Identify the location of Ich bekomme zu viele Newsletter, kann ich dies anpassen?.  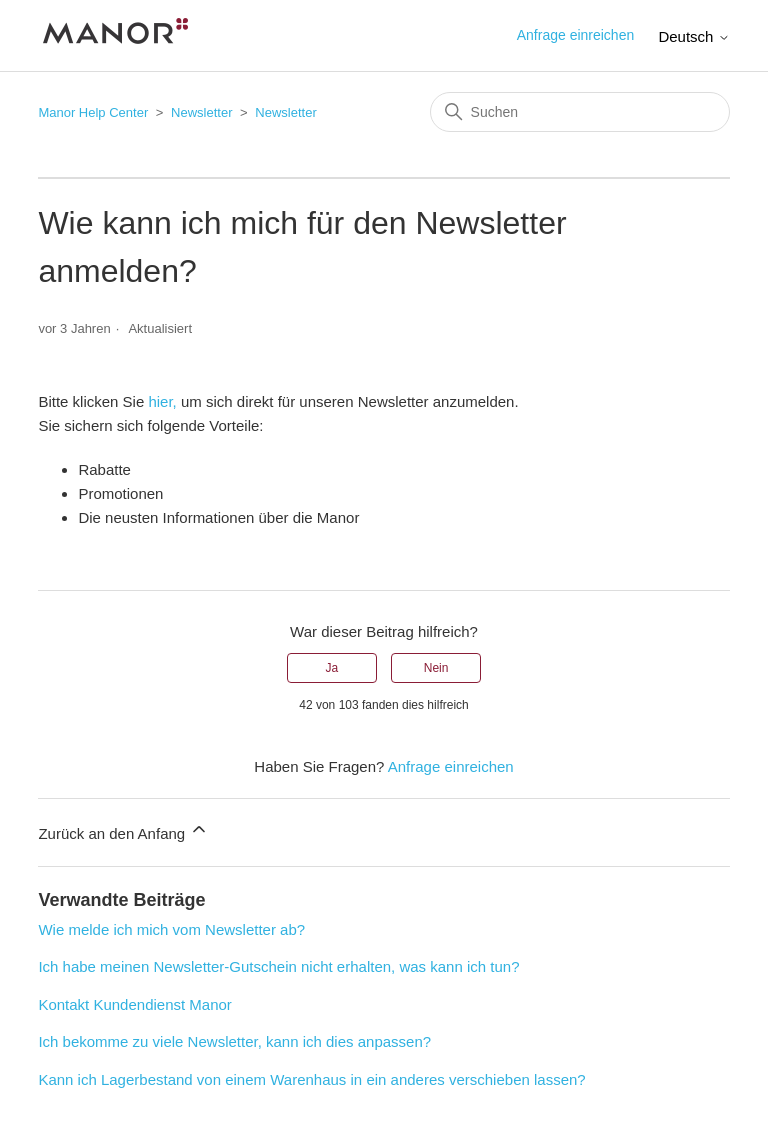
(234, 1041).